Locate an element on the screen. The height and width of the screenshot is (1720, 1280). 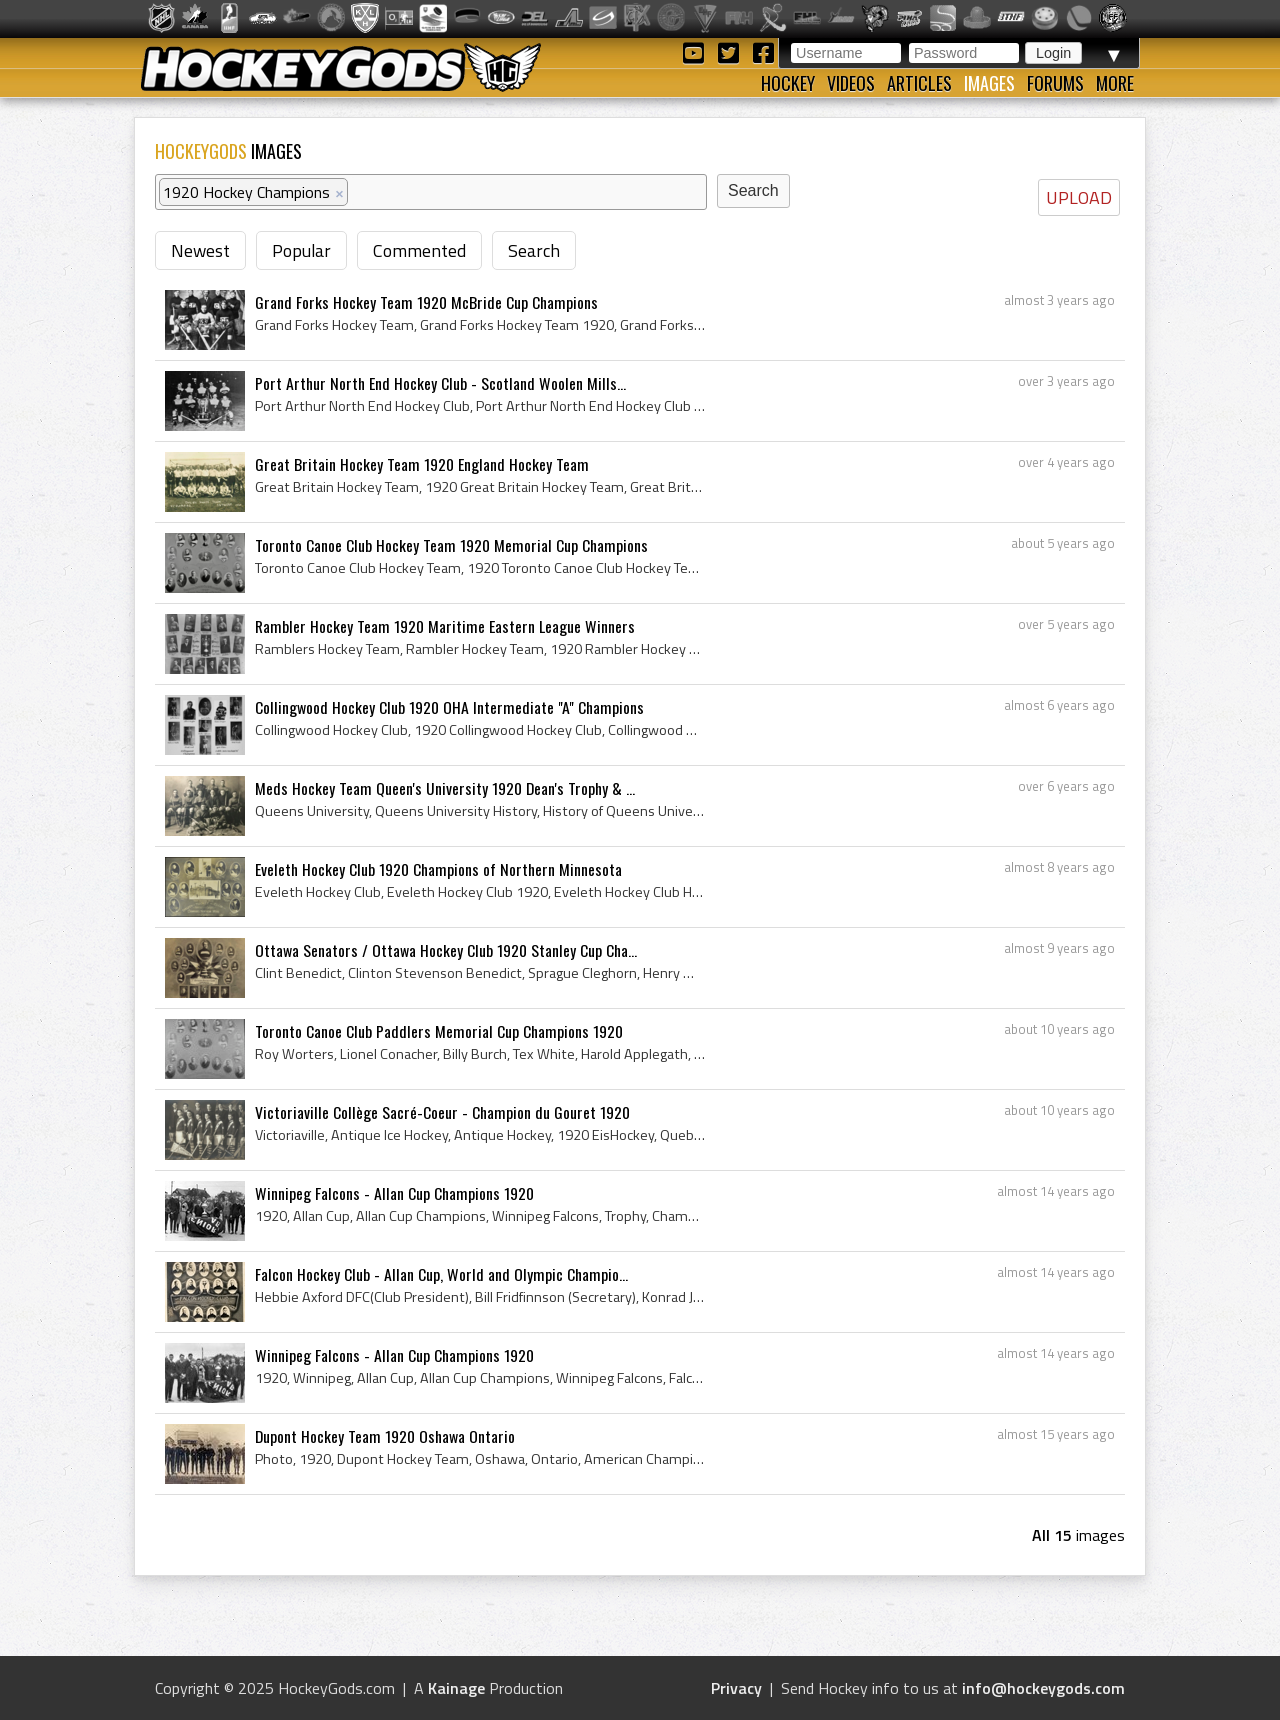
Videos is located at coordinates (851, 83).